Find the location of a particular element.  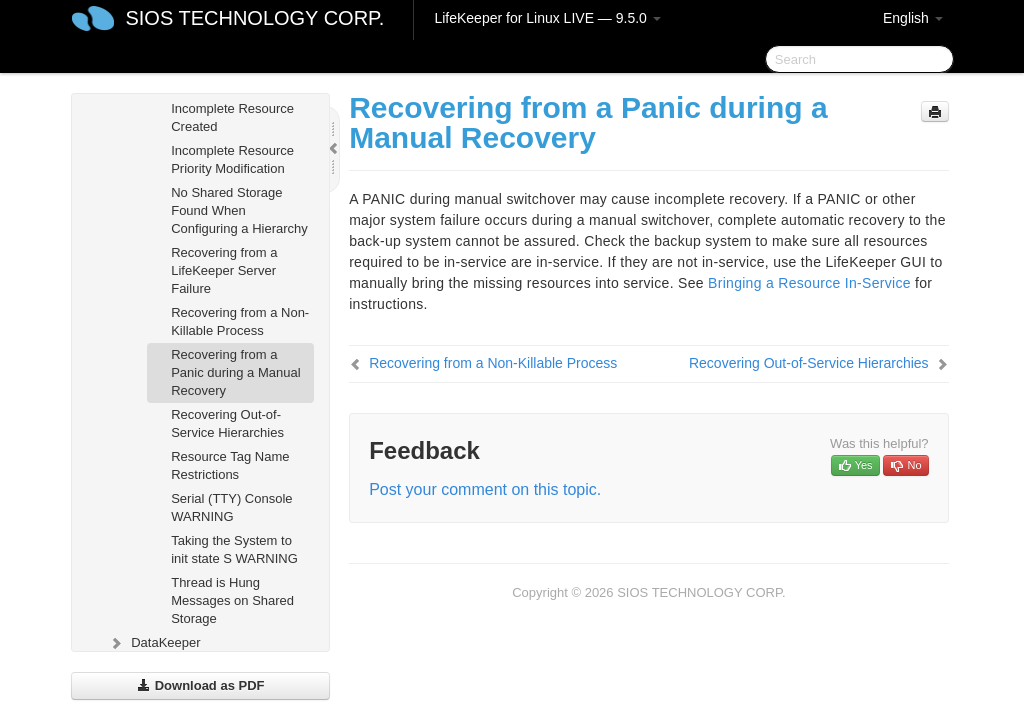

Download as PDF is located at coordinates (200, 685).